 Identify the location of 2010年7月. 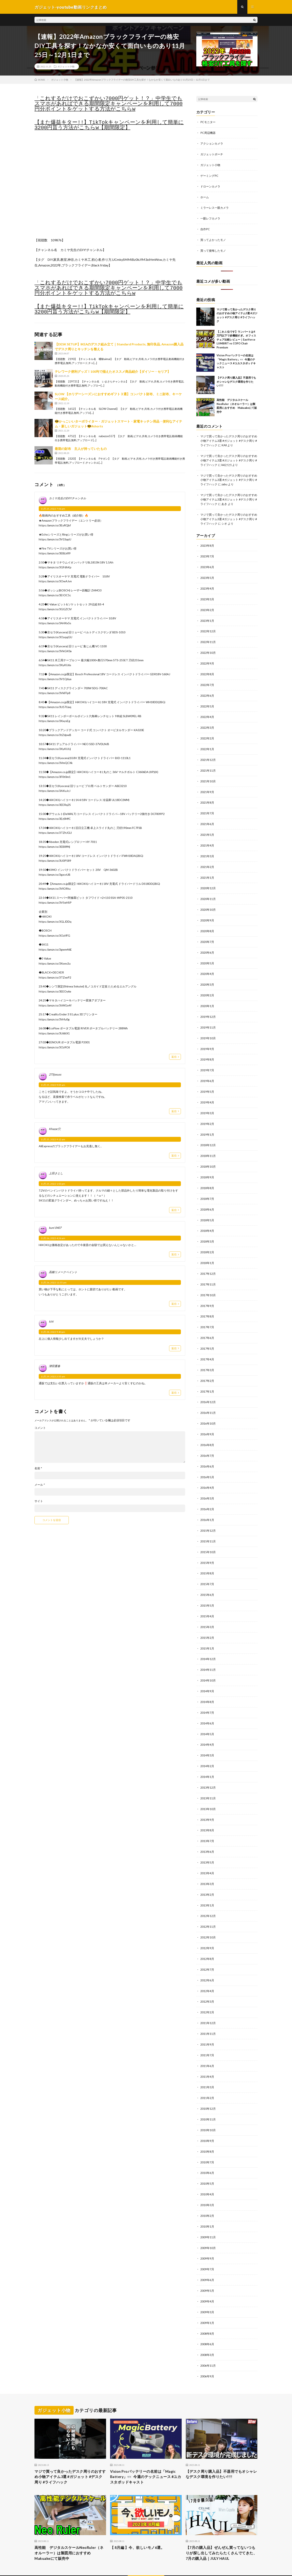
(207, 2131).